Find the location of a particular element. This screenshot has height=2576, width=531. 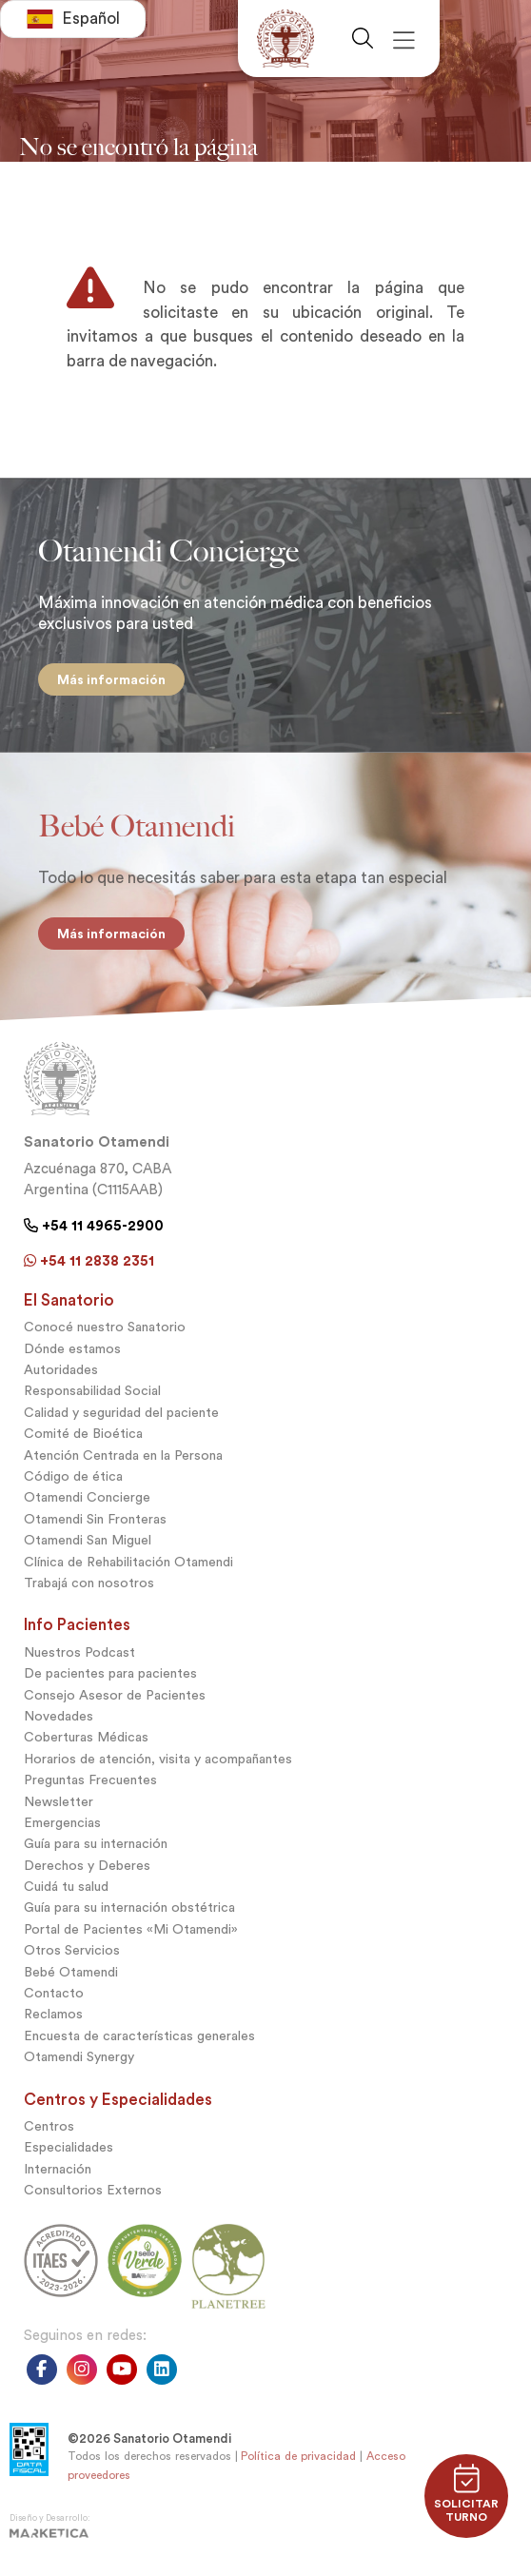

Bebé Otamendi is located at coordinates (71, 1972).